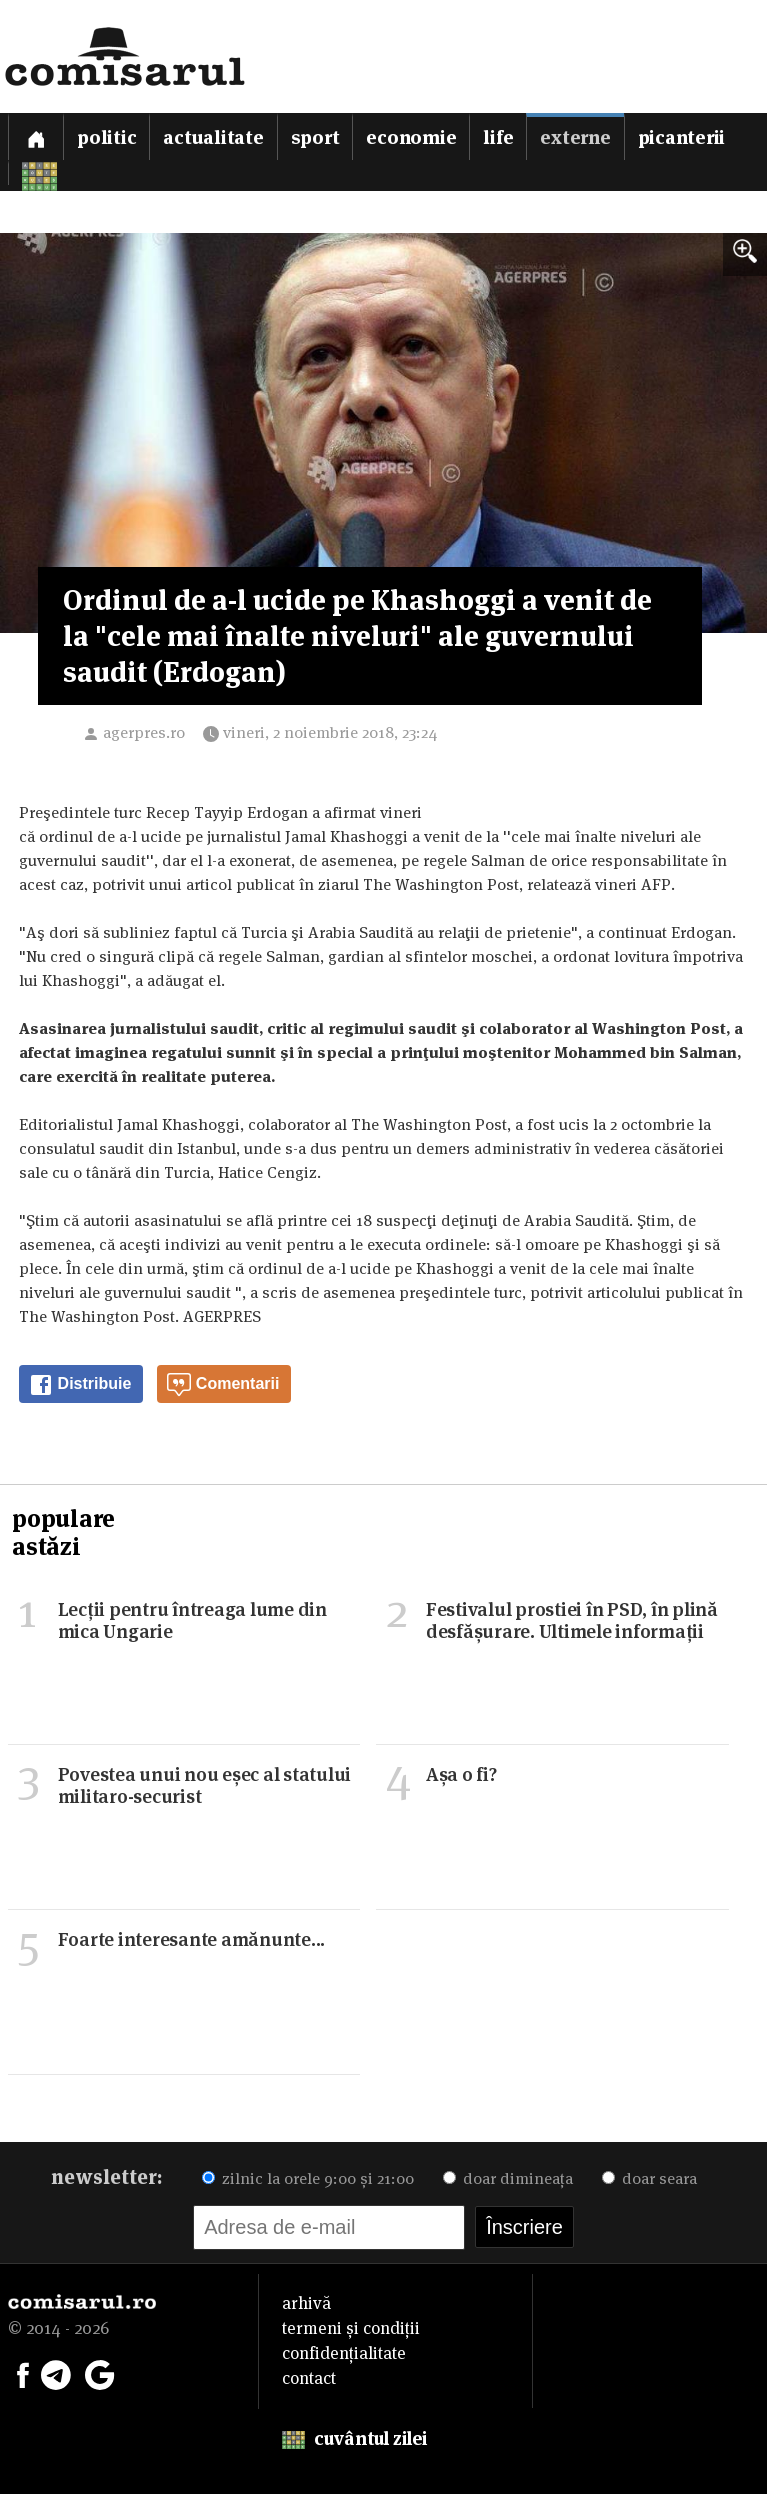 The height and width of the screenshot is (2494, 767). Describe the element at coordinates (100, 2373) in the screenshot. I see `[Comisarul pe Google News]` at that location.